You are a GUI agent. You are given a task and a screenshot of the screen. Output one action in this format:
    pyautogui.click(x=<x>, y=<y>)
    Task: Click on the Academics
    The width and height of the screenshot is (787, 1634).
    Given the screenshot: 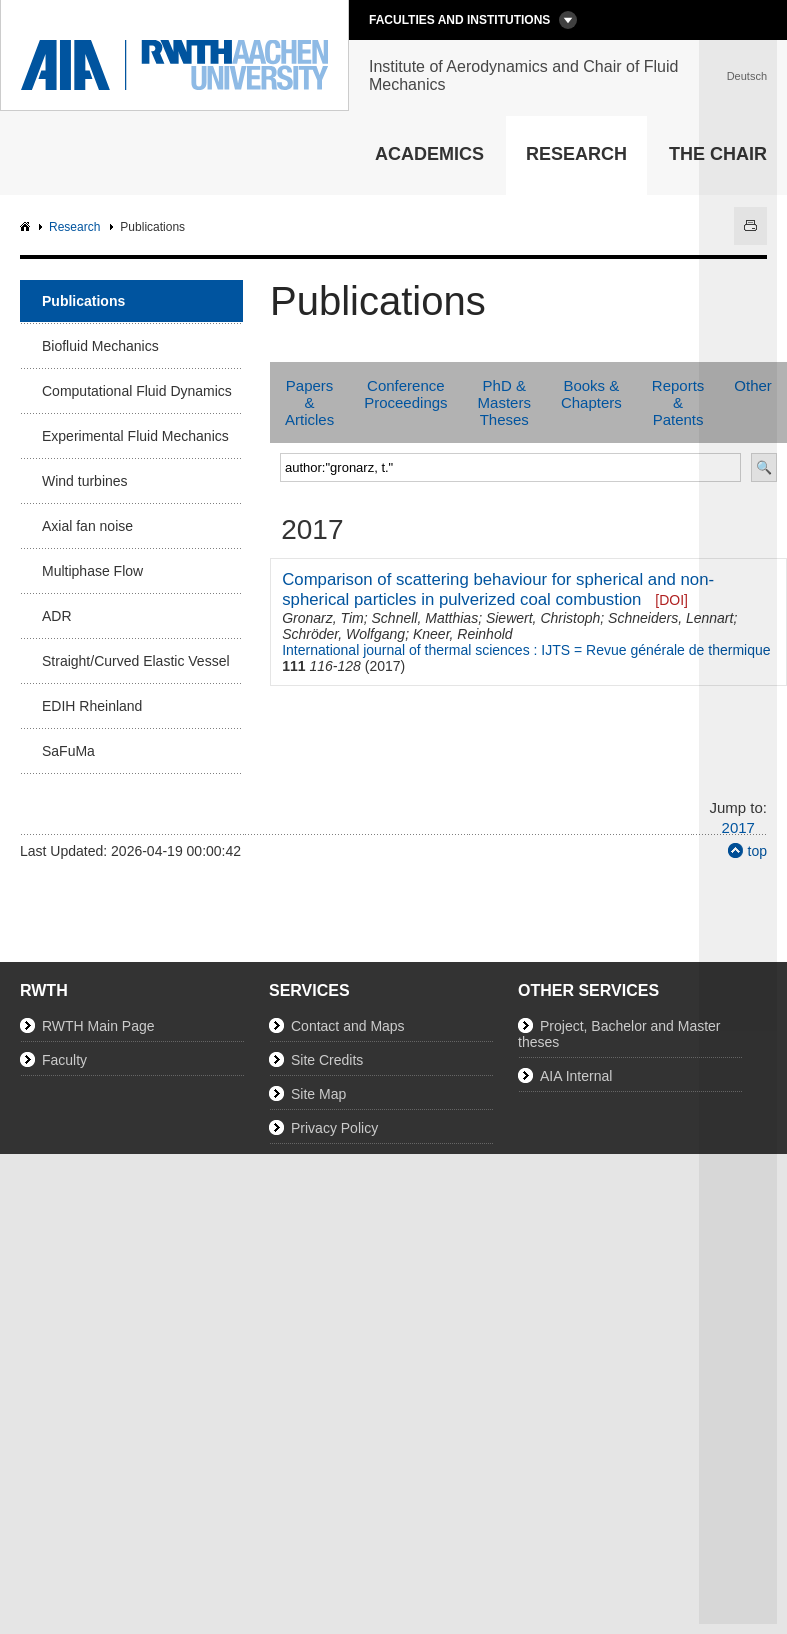 What is the action you would take?
    pyautogui.click(x=429, y=154)
    